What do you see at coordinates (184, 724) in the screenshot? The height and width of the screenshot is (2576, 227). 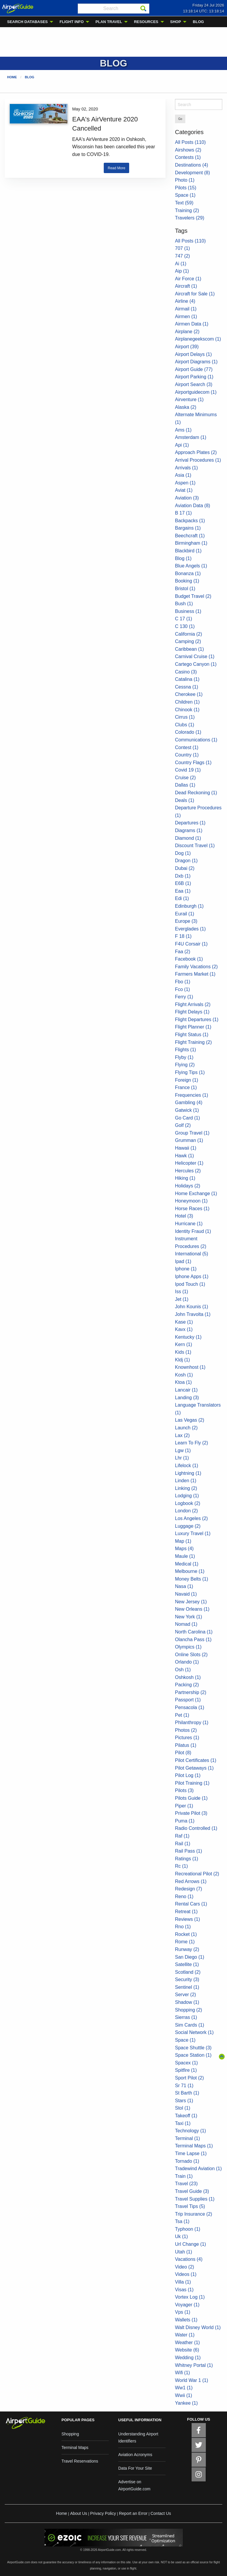 I see `Clubs (1)` at bounding box center [184, 724].